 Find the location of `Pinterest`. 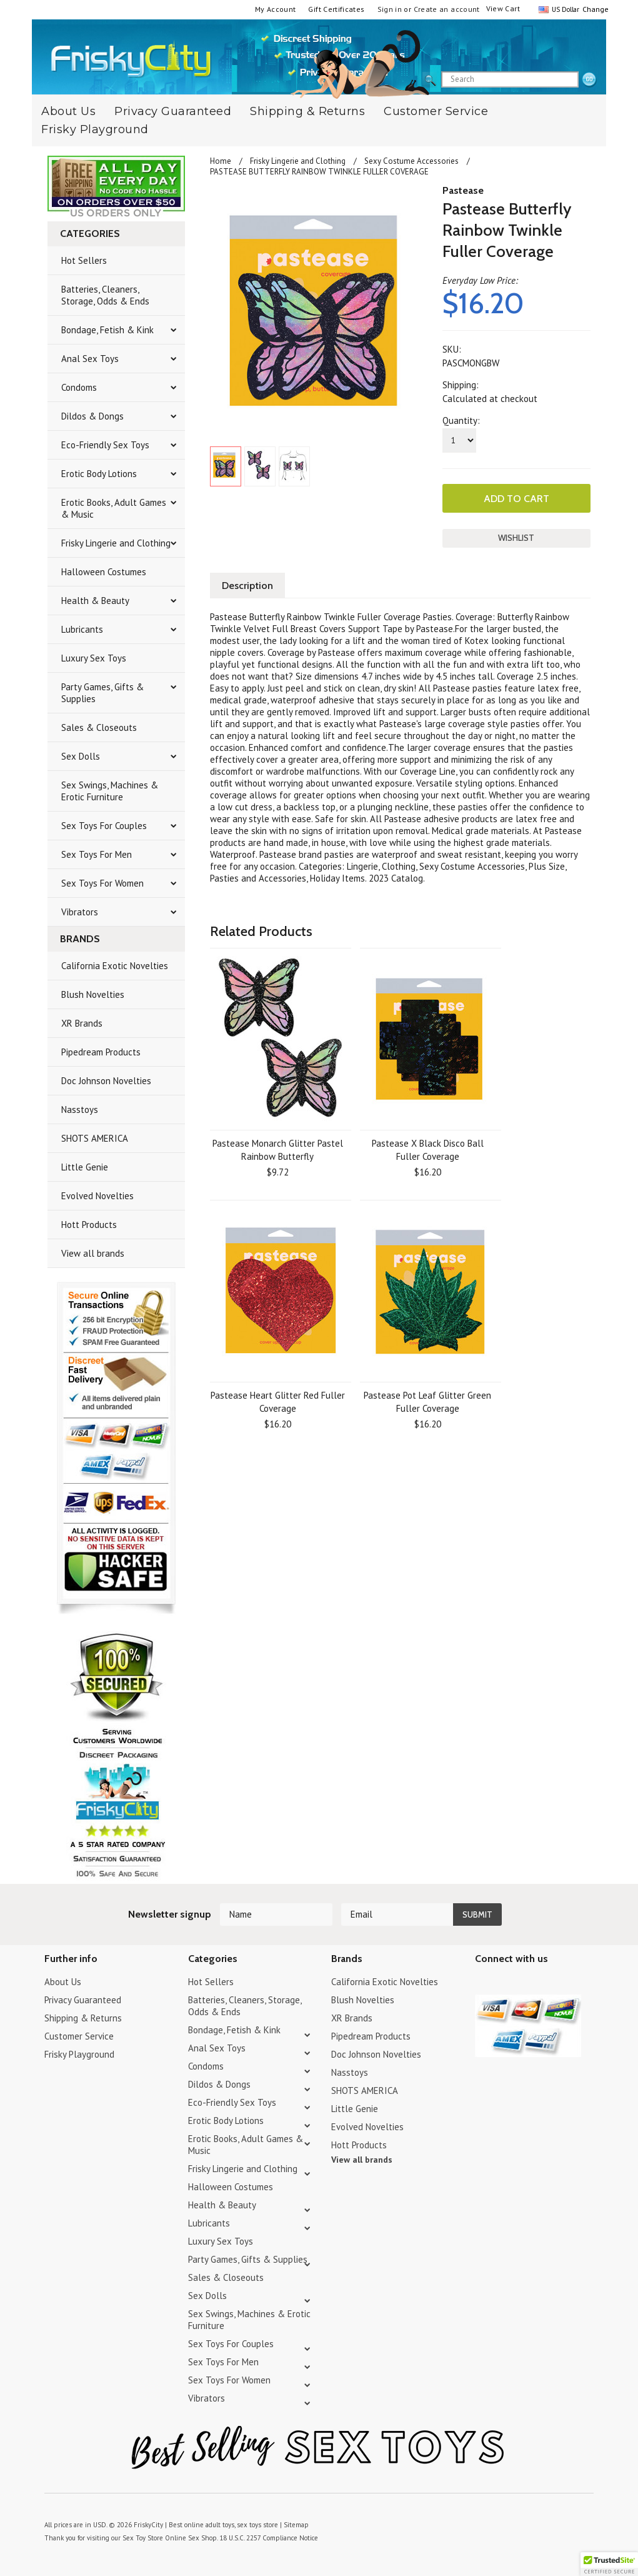

Pinterest is located at coordinates (526, 1983).